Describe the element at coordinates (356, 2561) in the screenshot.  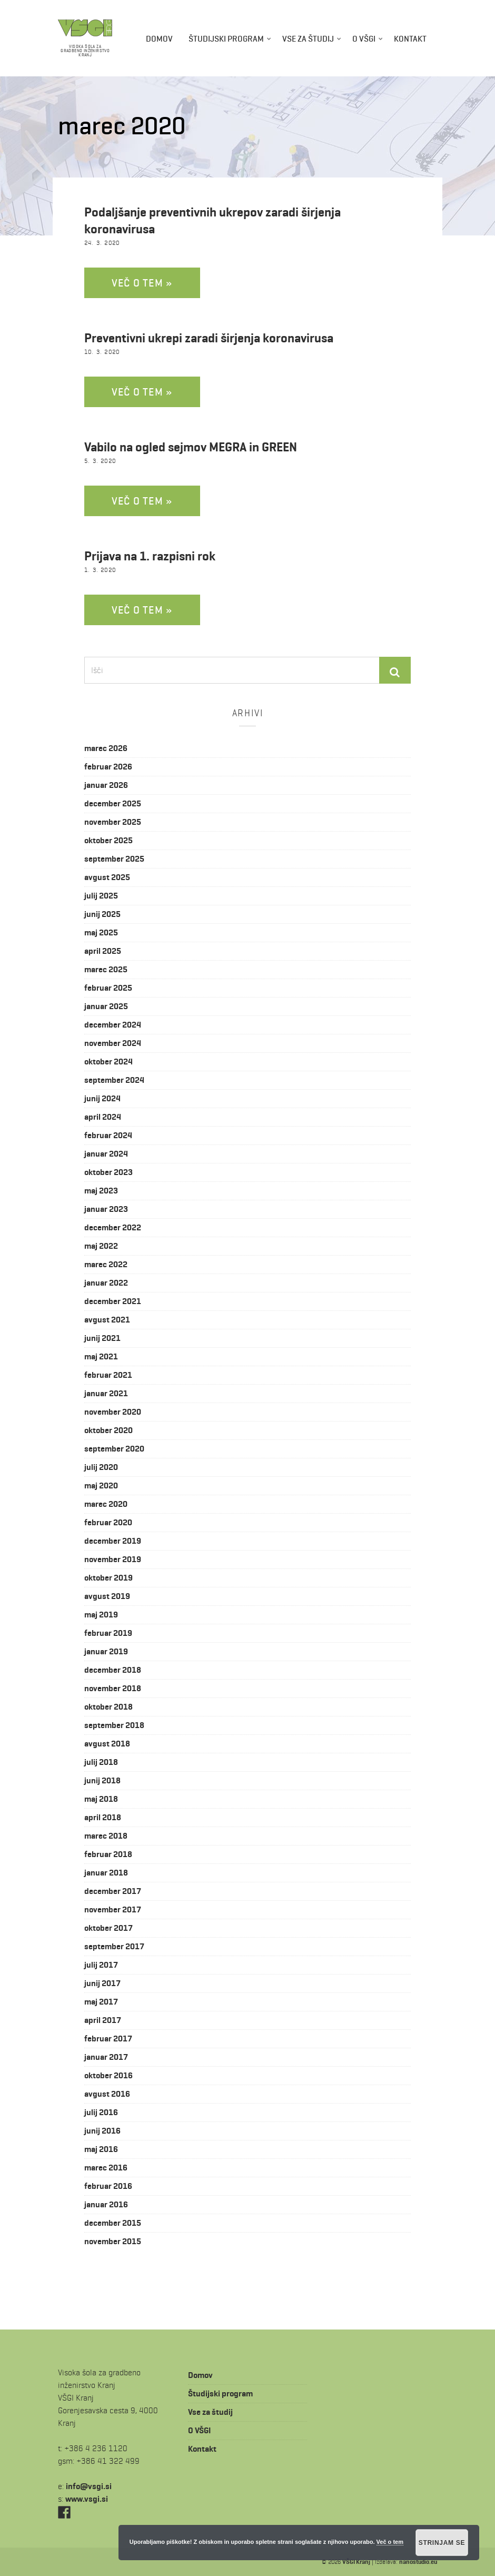
I see `VŠGI Kranj` at that location.